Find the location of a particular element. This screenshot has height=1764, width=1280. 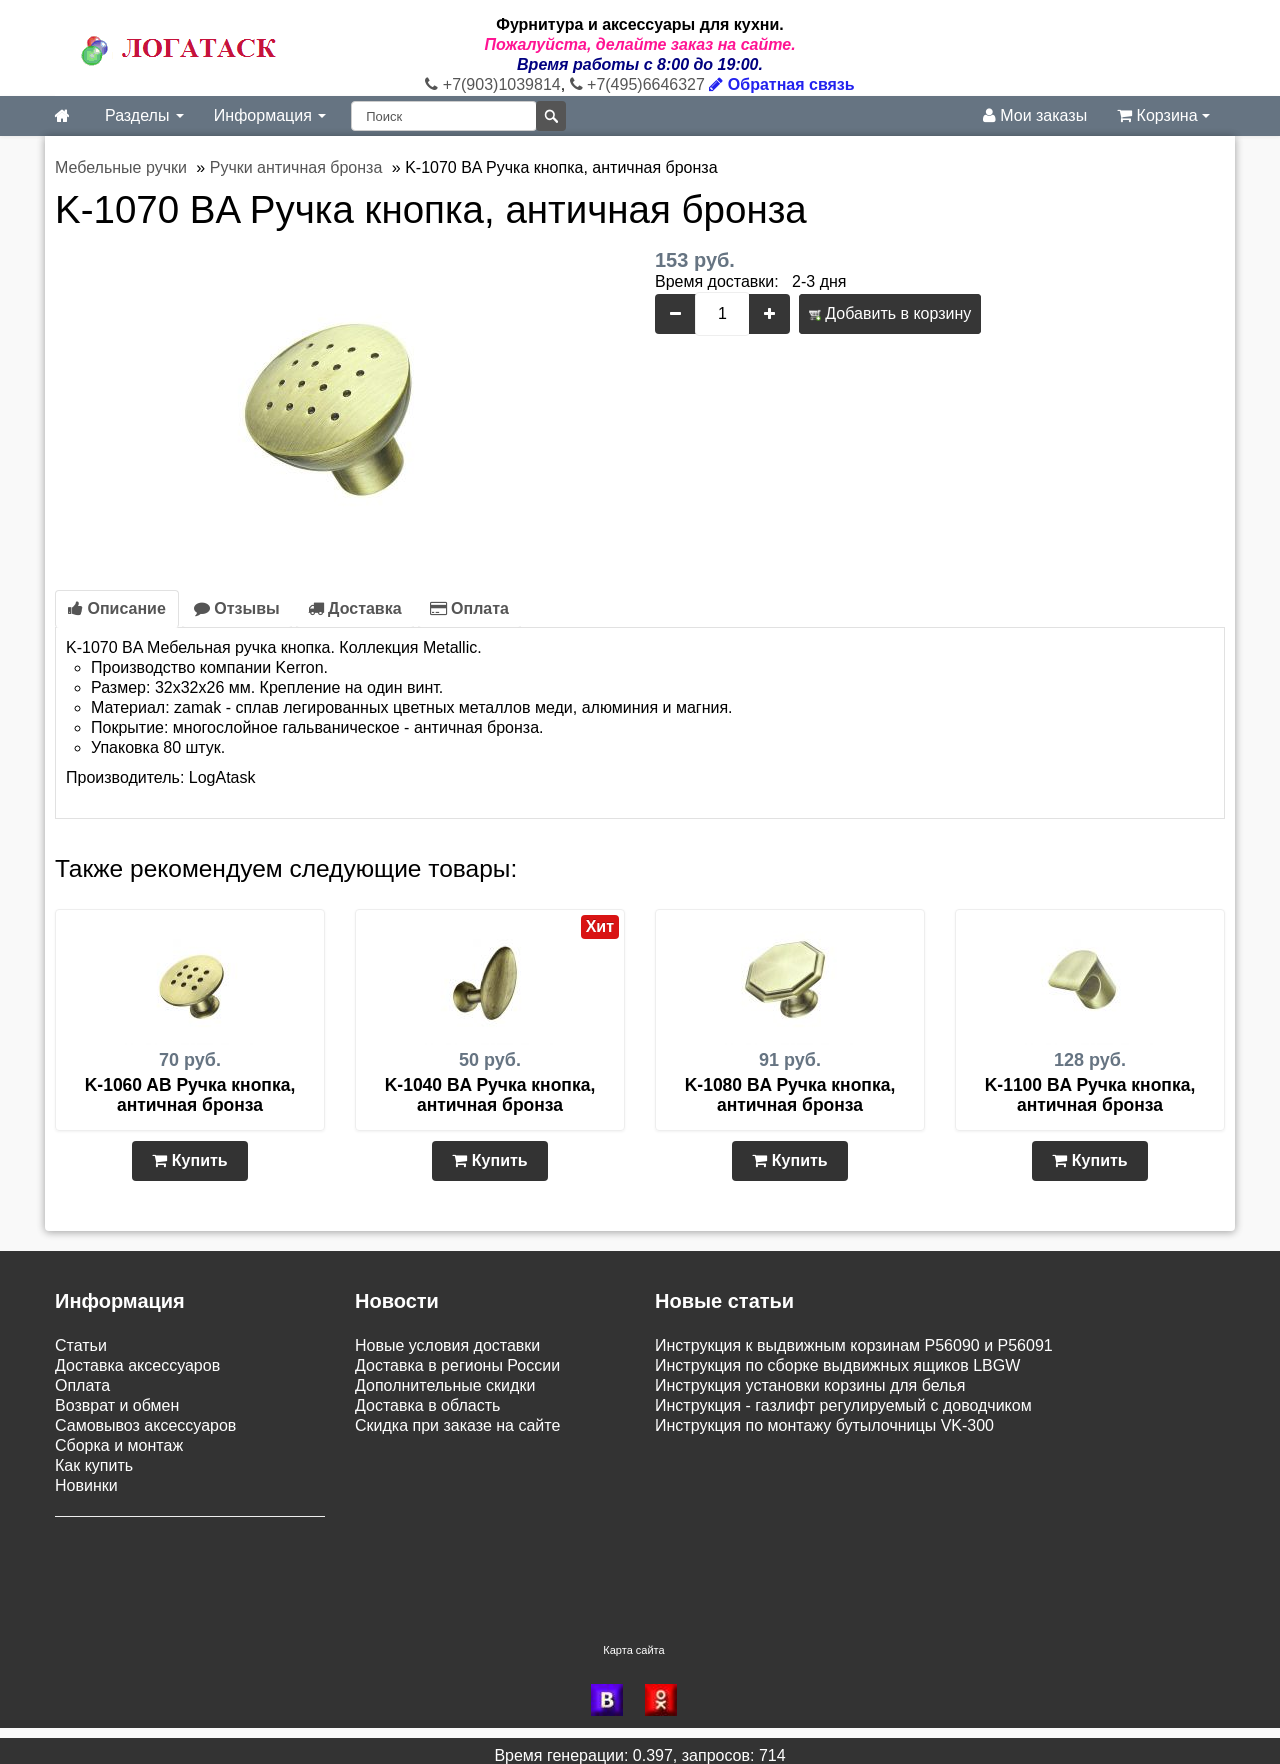

Скидка при заказе на сайте is located at coordinates (457, 1425).